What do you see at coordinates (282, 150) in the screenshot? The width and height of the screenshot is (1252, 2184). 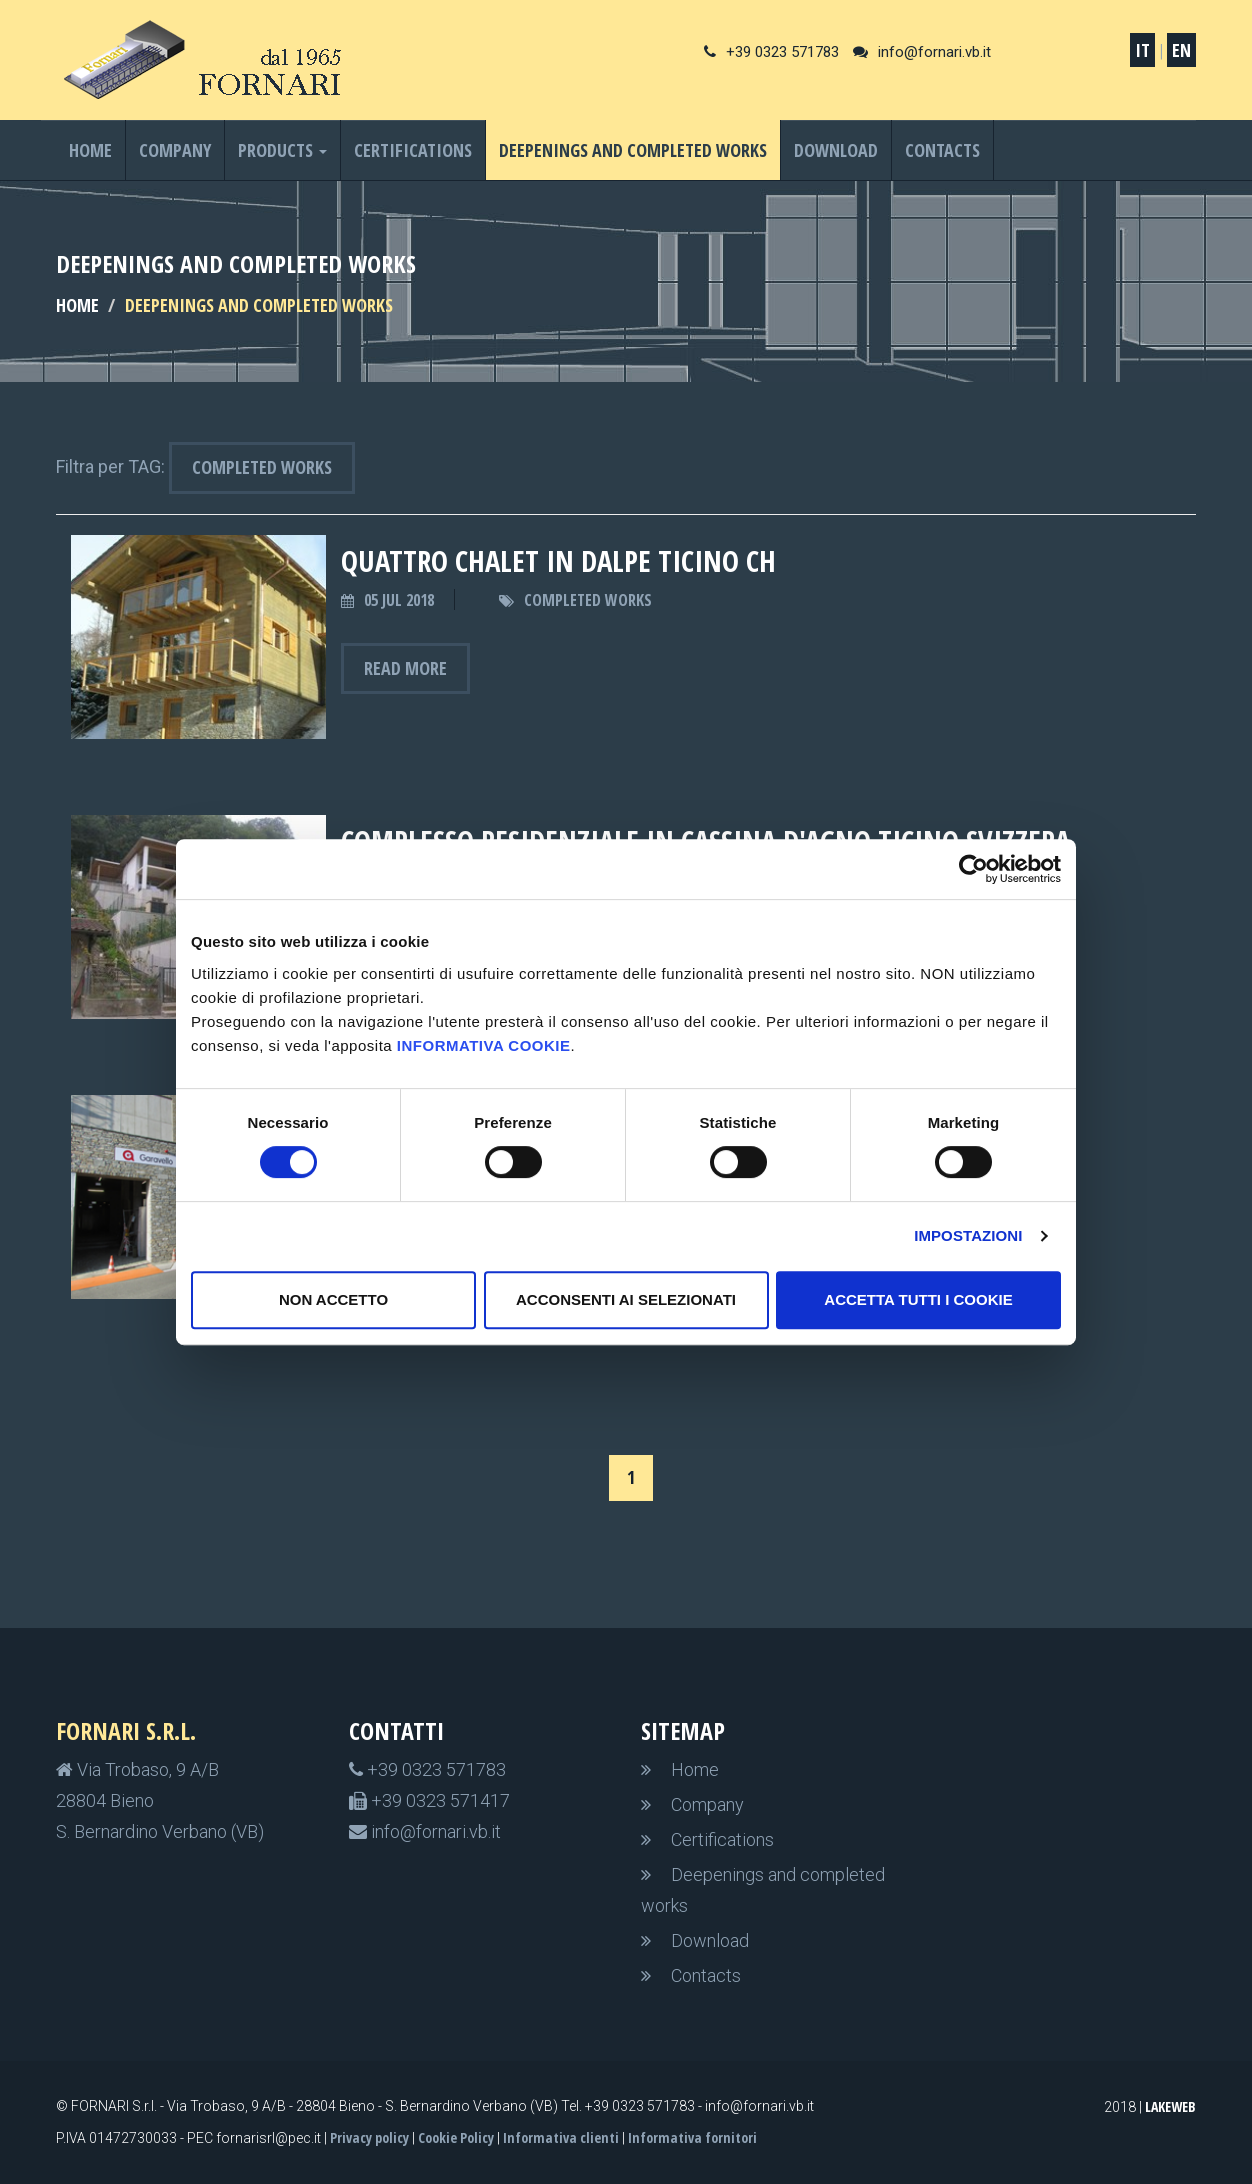 I see `Products [button]` at bounding box center [282, 150].